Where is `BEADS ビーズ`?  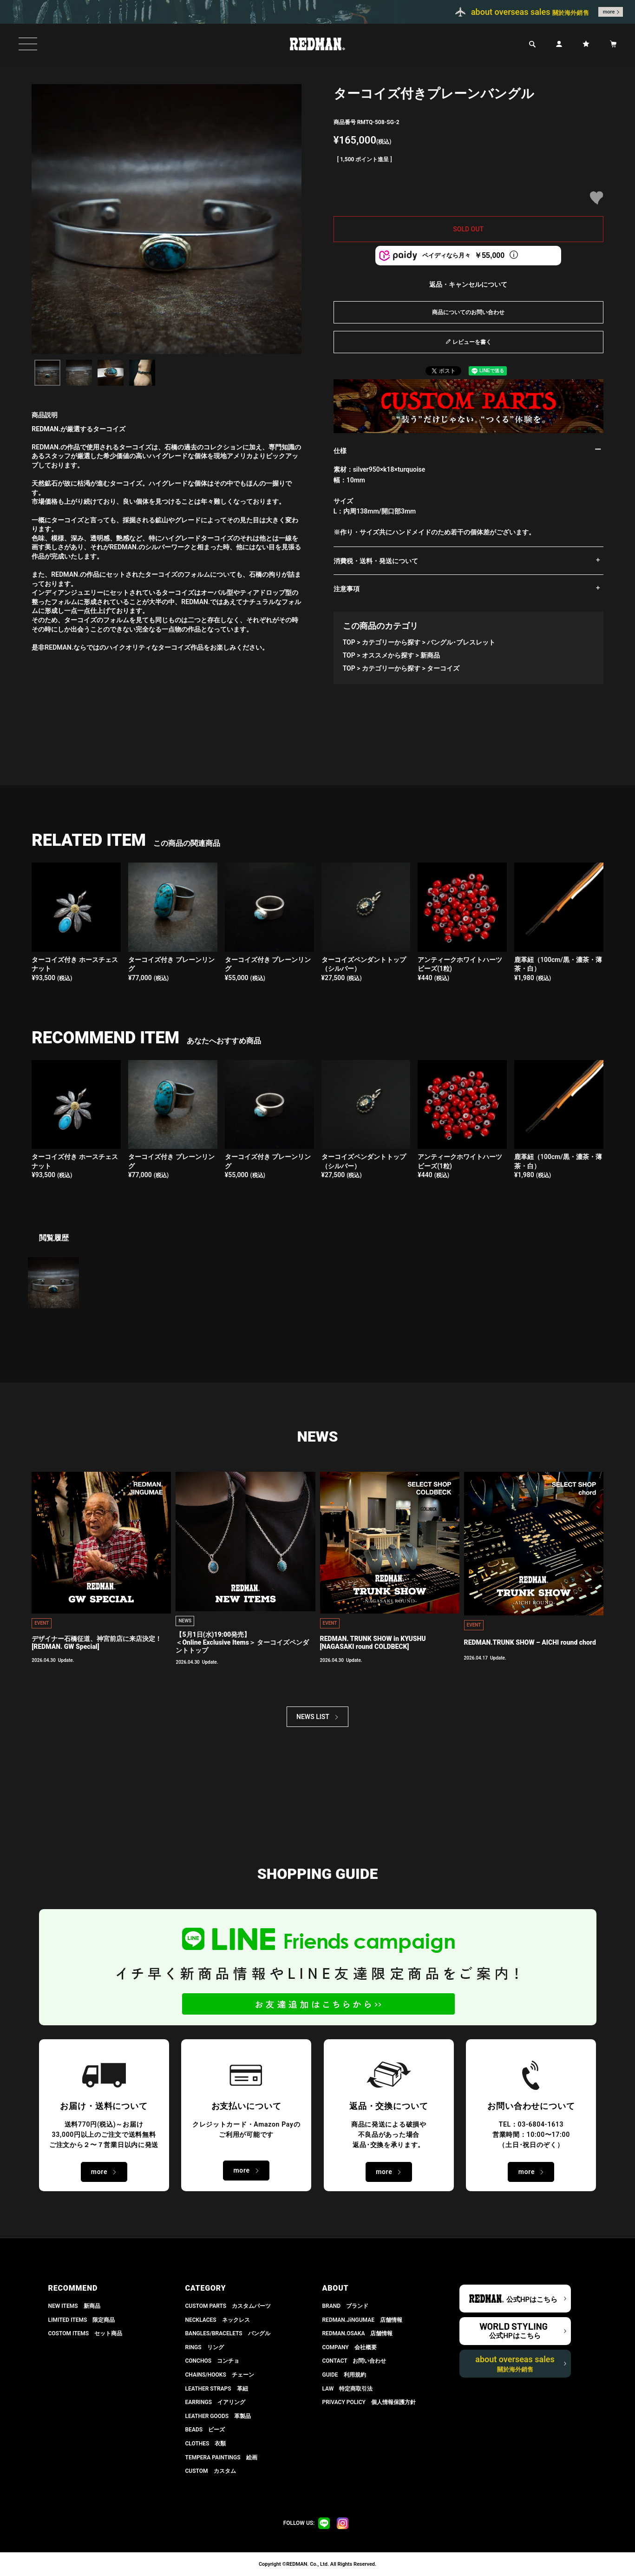
BEADS ビーズ is located at coordinates (205, 2429).